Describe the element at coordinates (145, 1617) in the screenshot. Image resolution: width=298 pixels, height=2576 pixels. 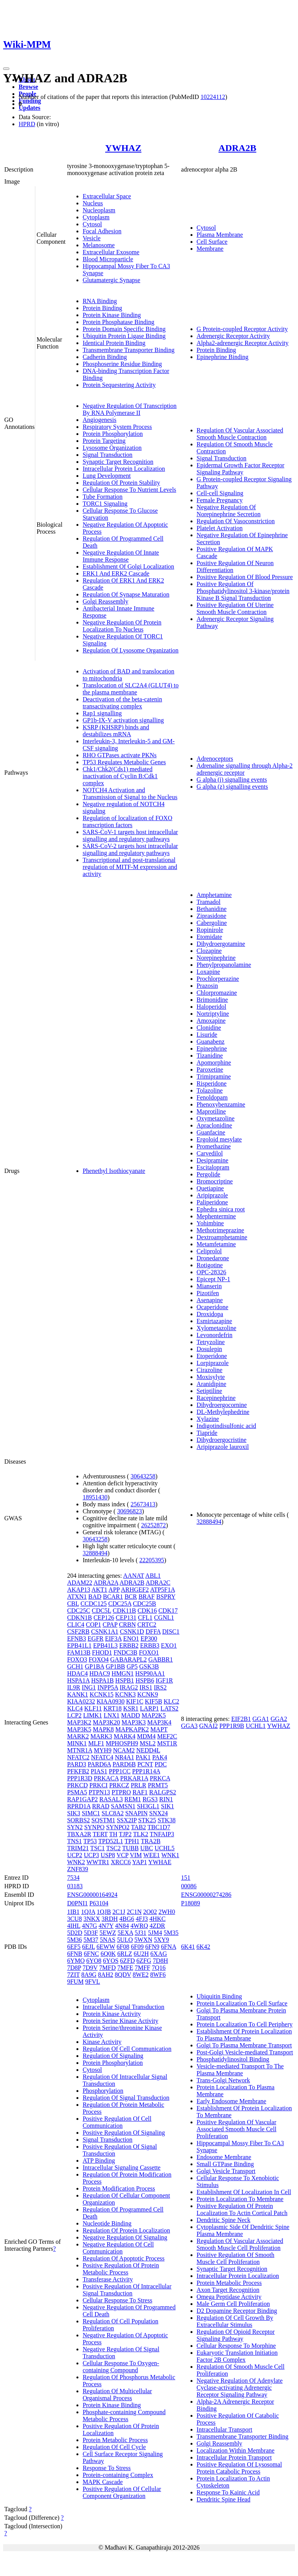
I see `CFL1` at that location.